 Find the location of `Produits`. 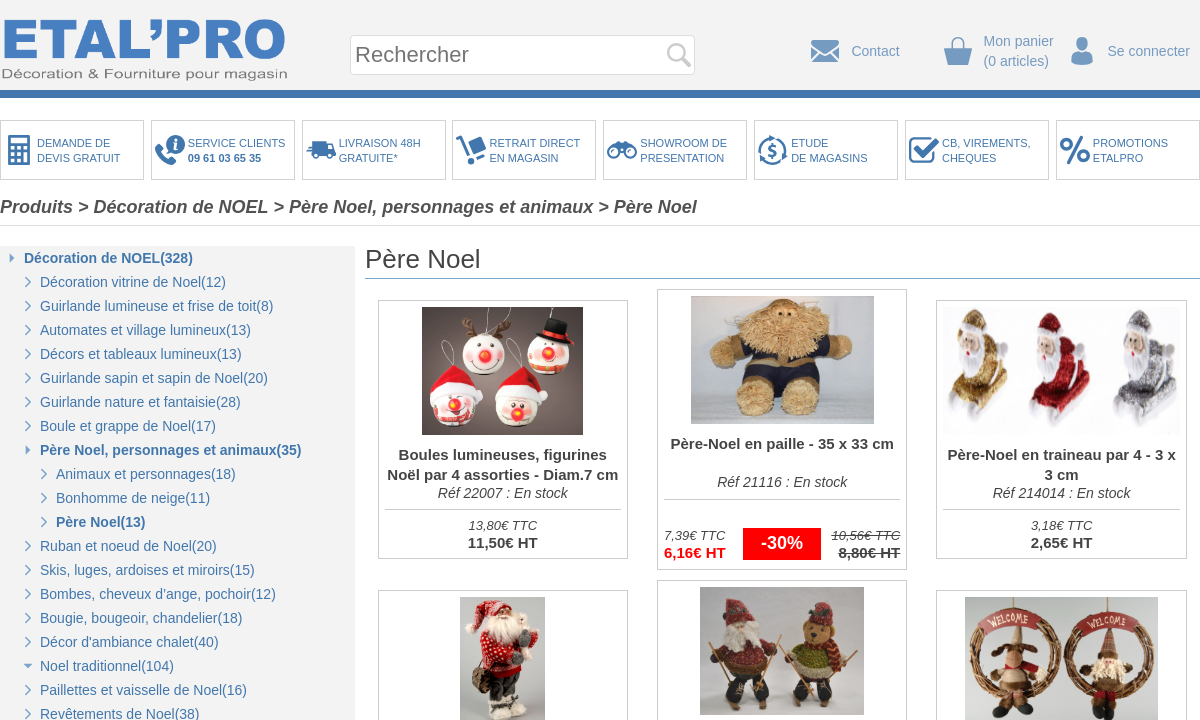

Produits is located at coordinates (36, 207).